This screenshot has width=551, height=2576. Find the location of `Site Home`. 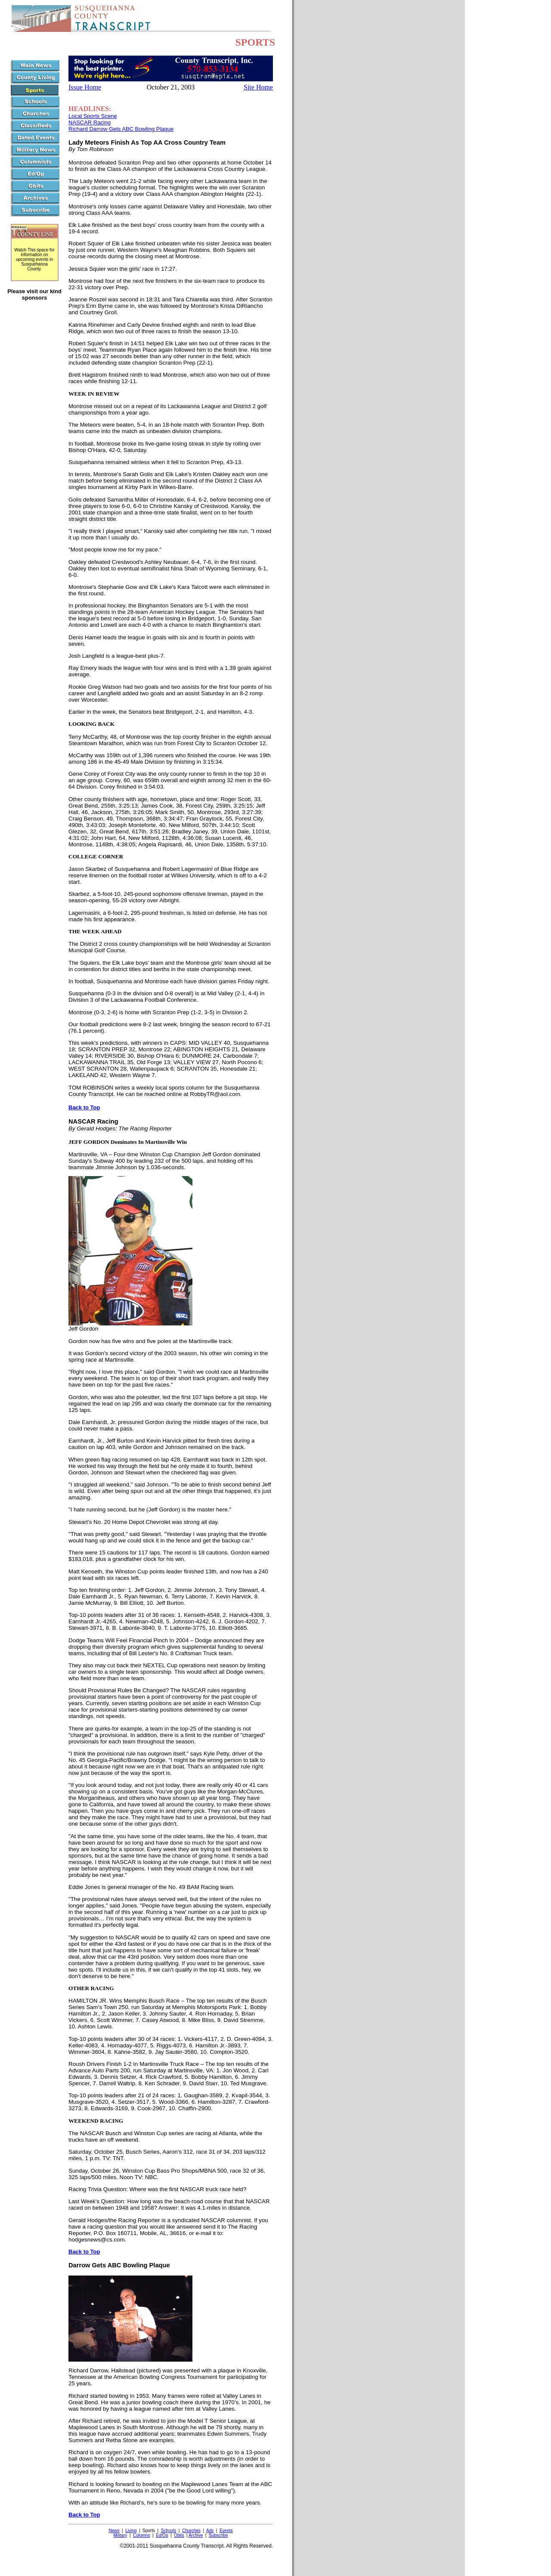

Site Home is located at coordinates (258, 87).